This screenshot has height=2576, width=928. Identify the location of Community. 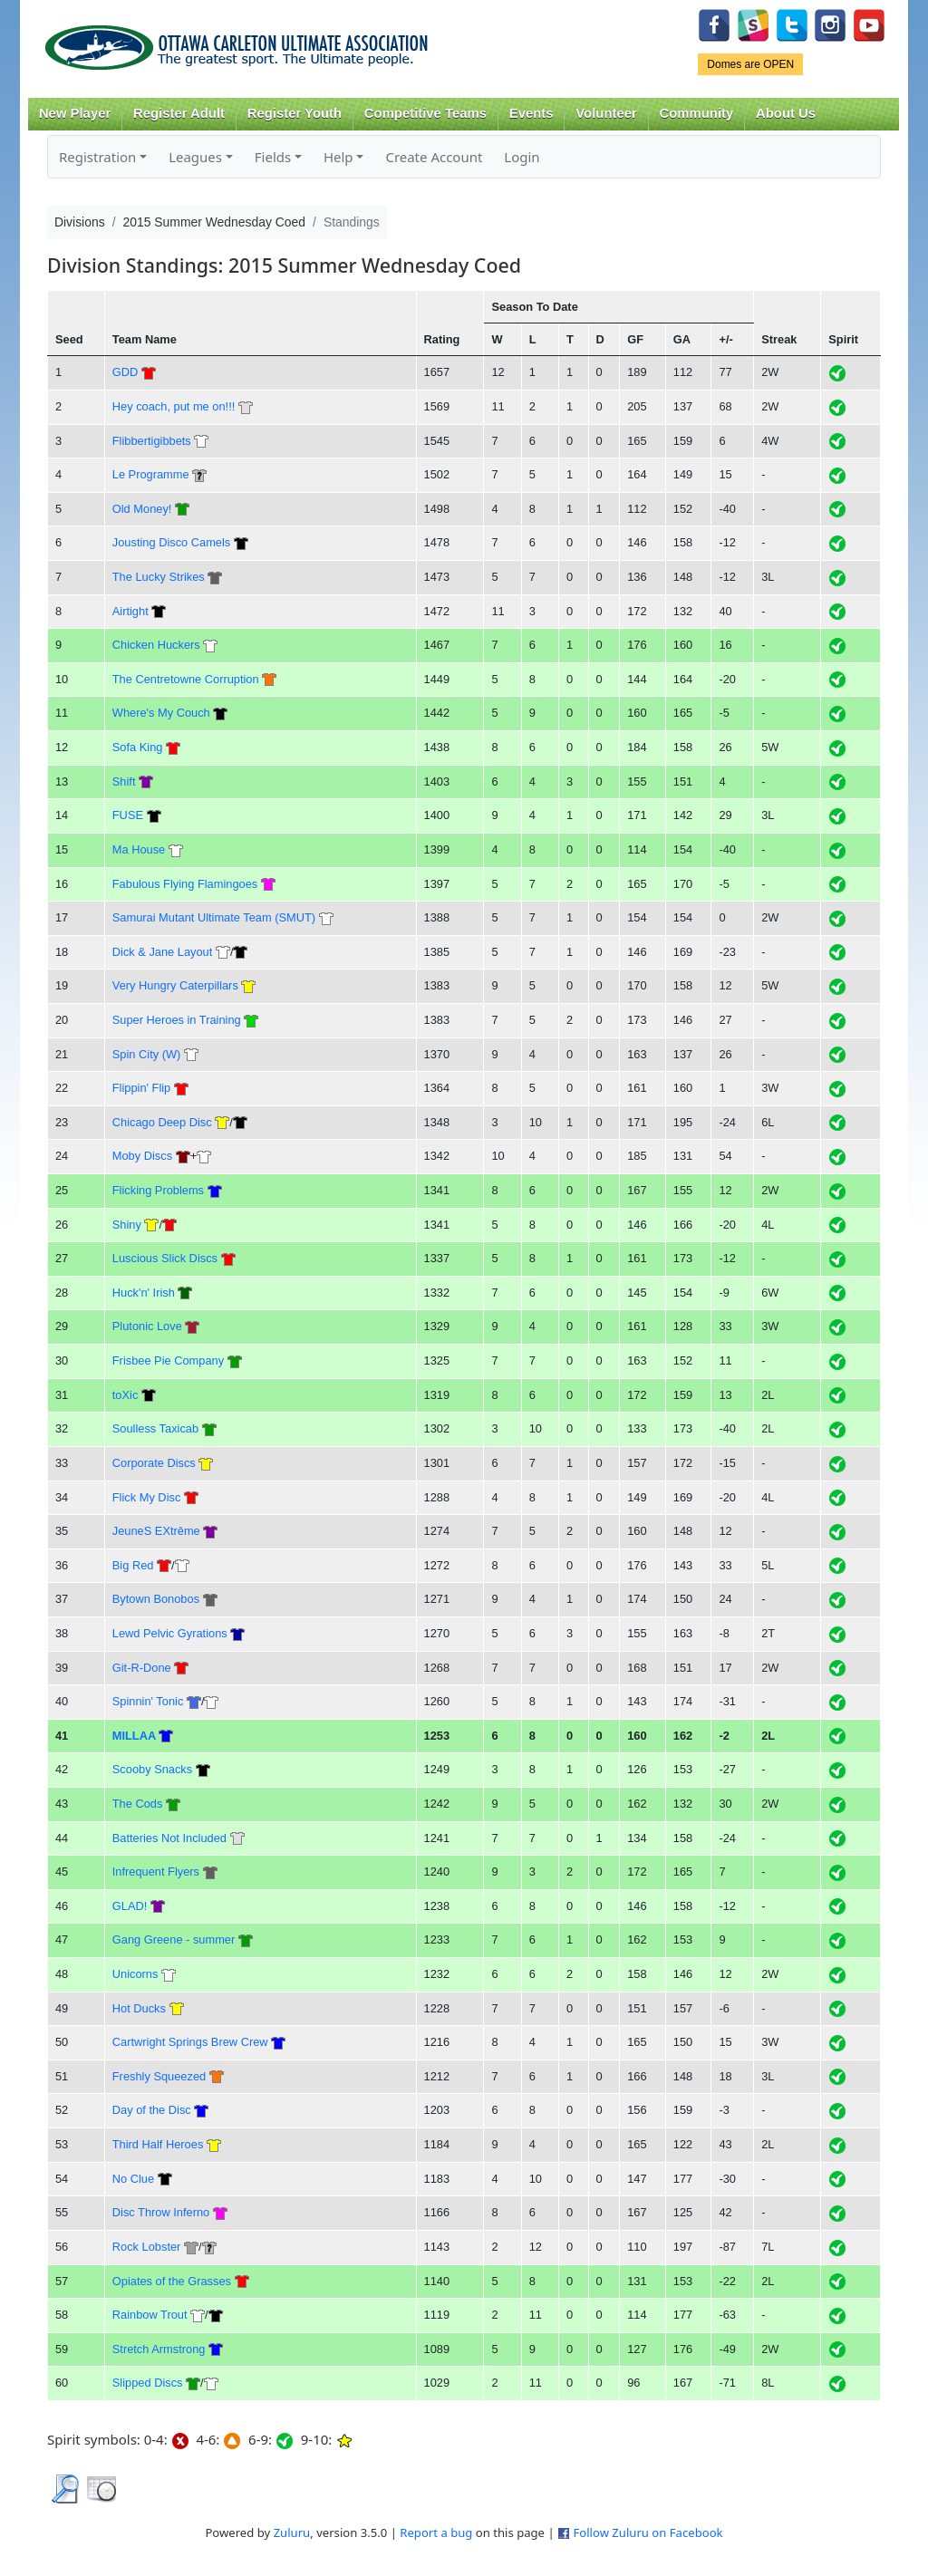
(697, 113).